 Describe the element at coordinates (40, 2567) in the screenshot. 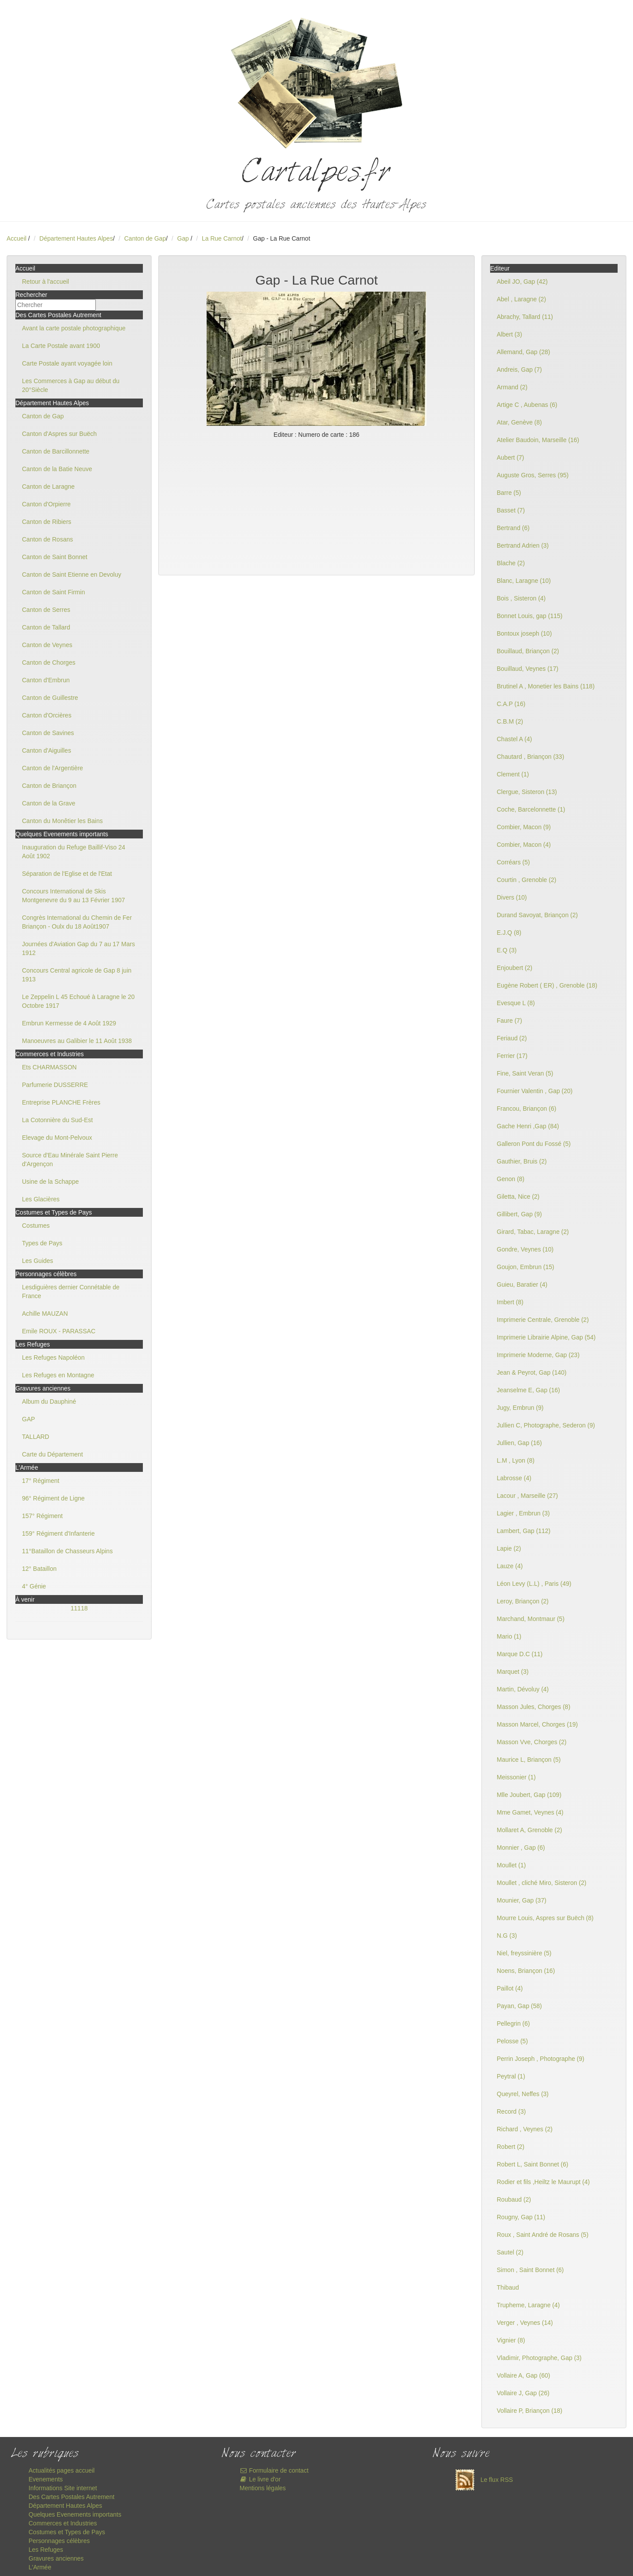

I see `L'Armée` at that location.